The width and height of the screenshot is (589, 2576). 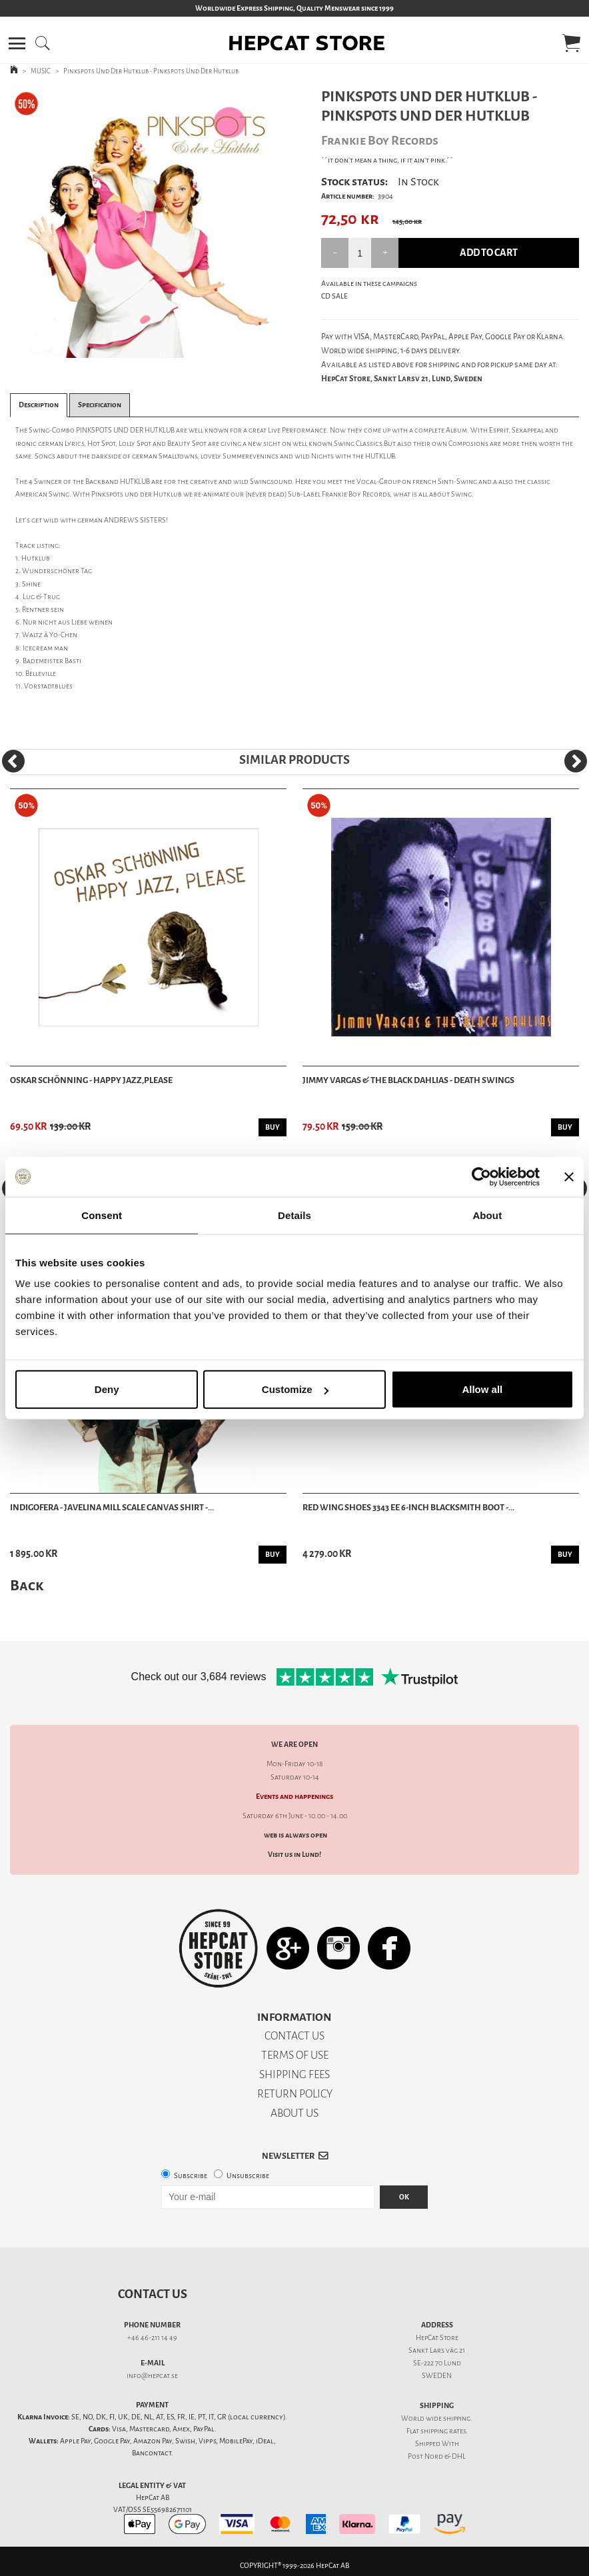 I want to click on Subscribe, so click(x=190, y=2176).